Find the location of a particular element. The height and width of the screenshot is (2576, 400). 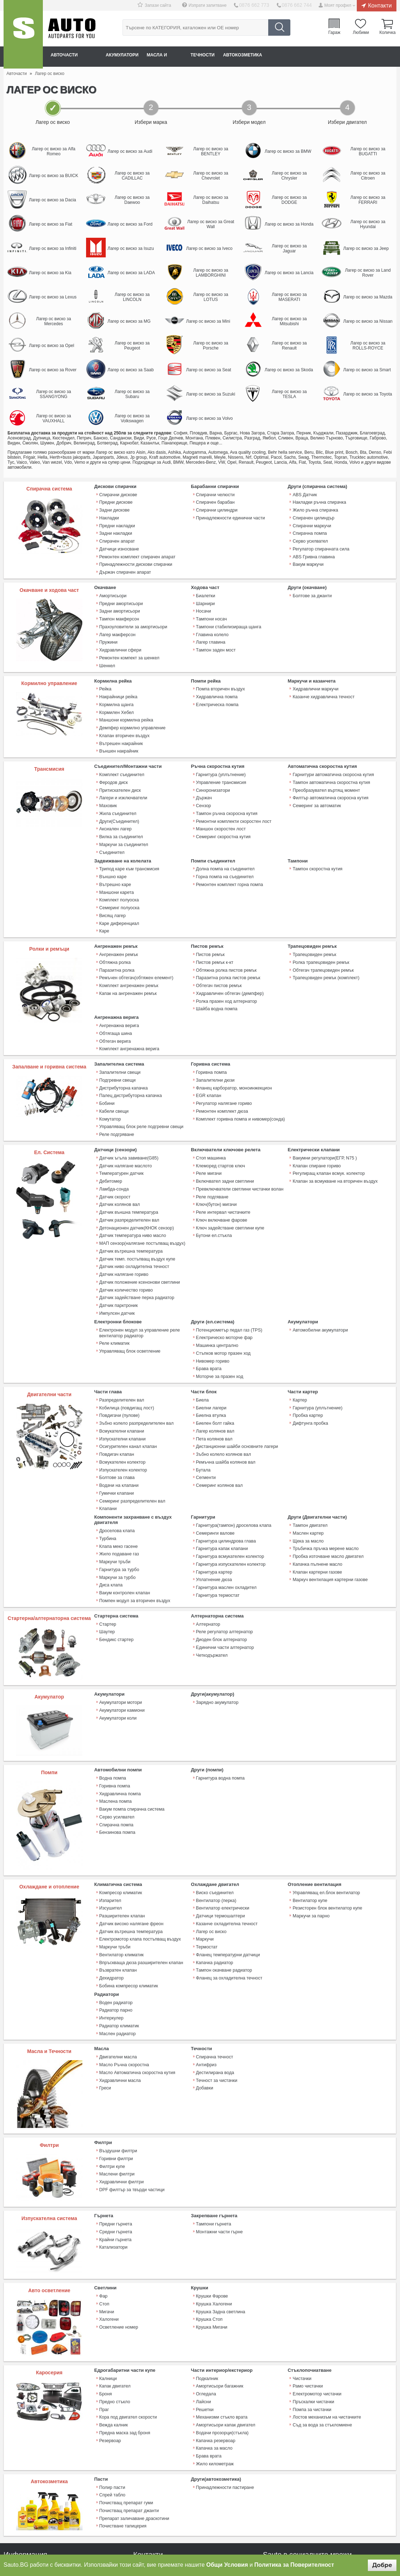

Монтажни части гърне is located at coordinates (218, 2143).